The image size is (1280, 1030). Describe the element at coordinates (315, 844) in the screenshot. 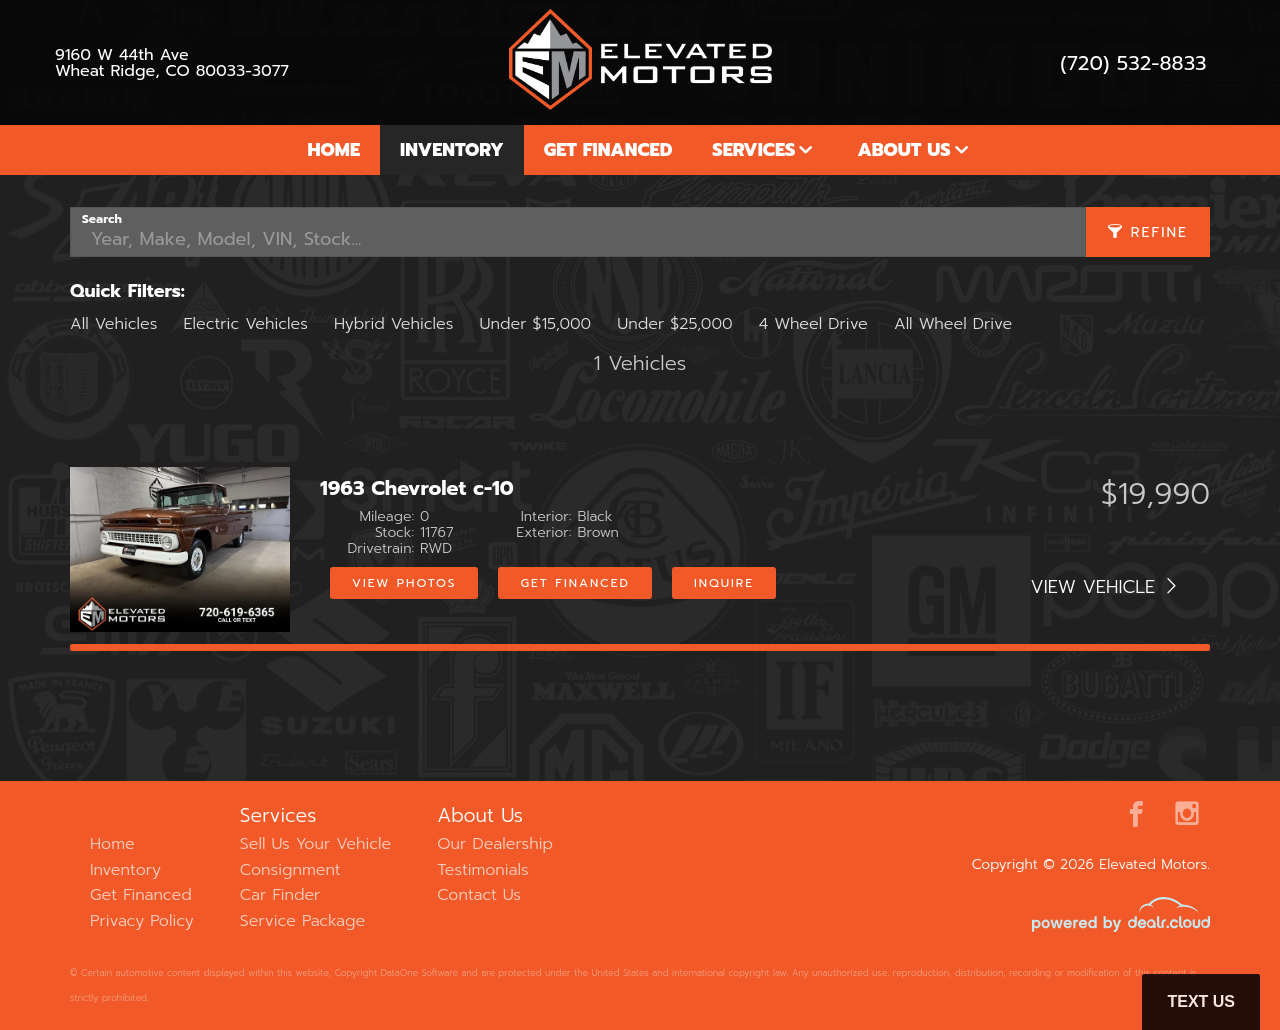

I see `Sell Us Your Vehicle` at that location.